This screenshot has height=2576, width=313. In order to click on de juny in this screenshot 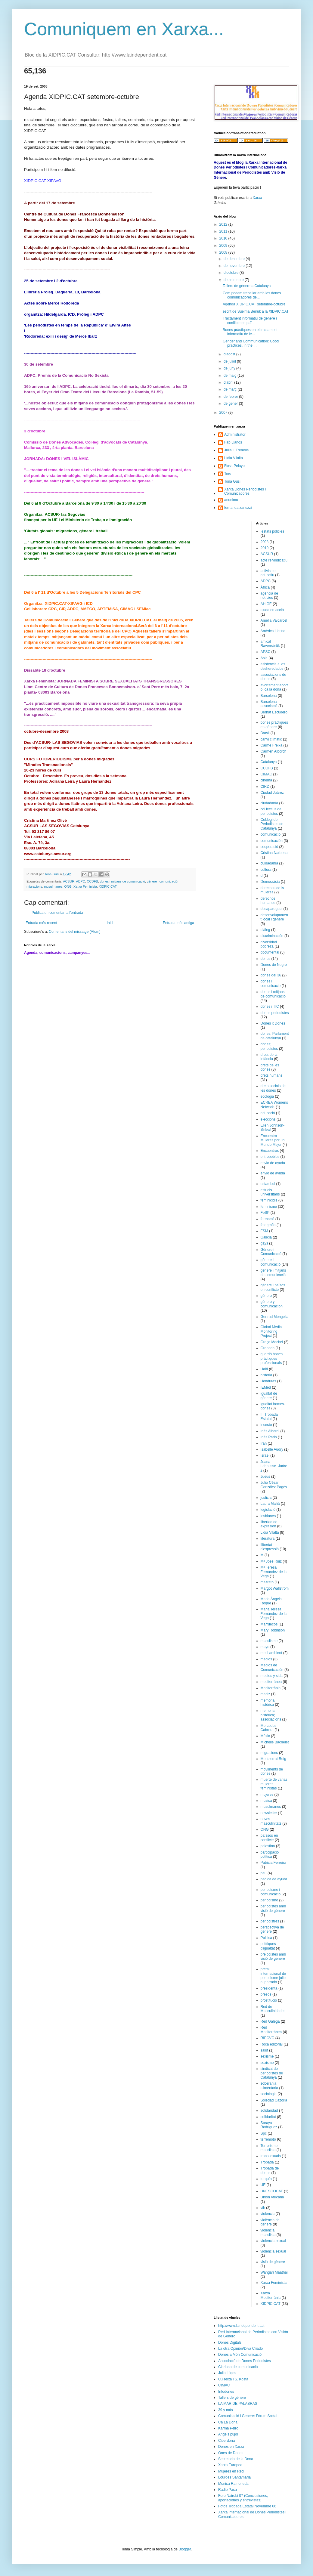, I will do `click(230, 368)`.